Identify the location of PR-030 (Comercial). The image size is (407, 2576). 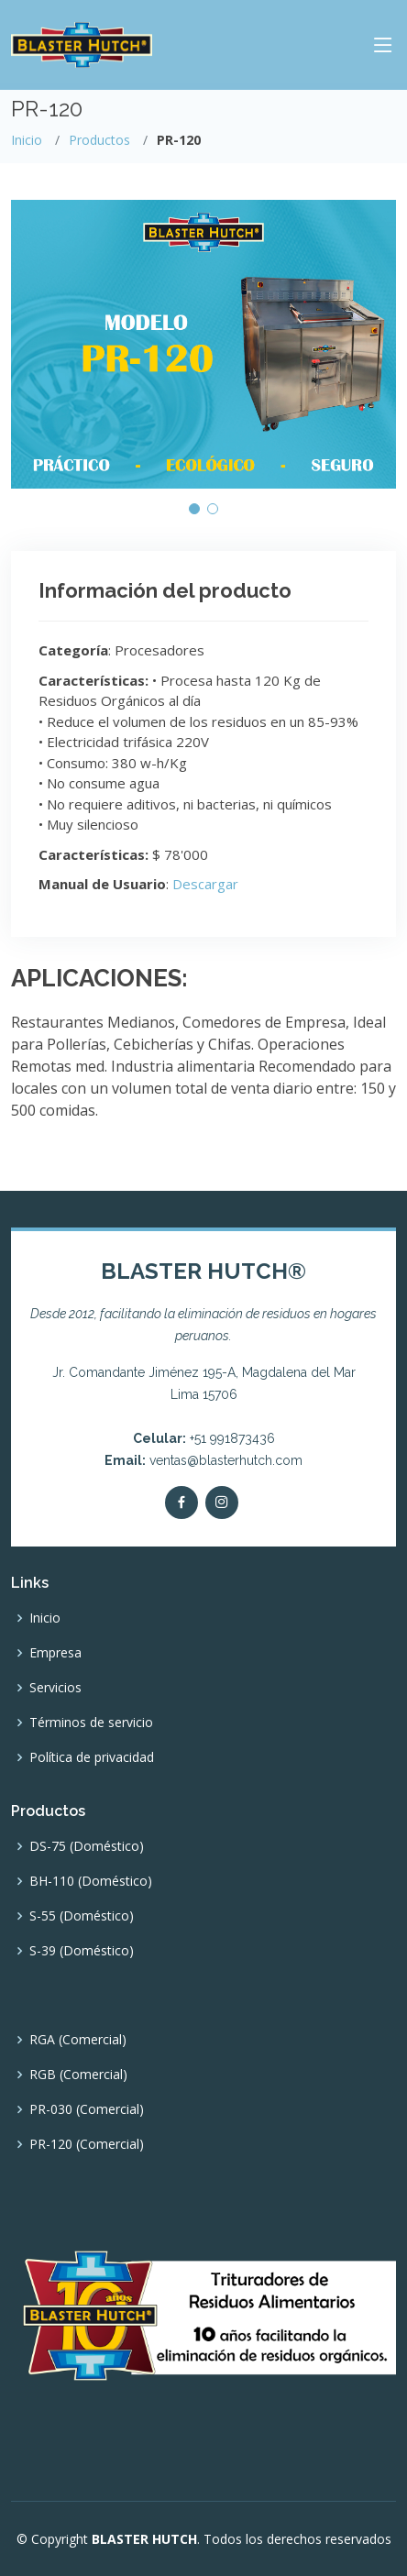
(86, 2109).